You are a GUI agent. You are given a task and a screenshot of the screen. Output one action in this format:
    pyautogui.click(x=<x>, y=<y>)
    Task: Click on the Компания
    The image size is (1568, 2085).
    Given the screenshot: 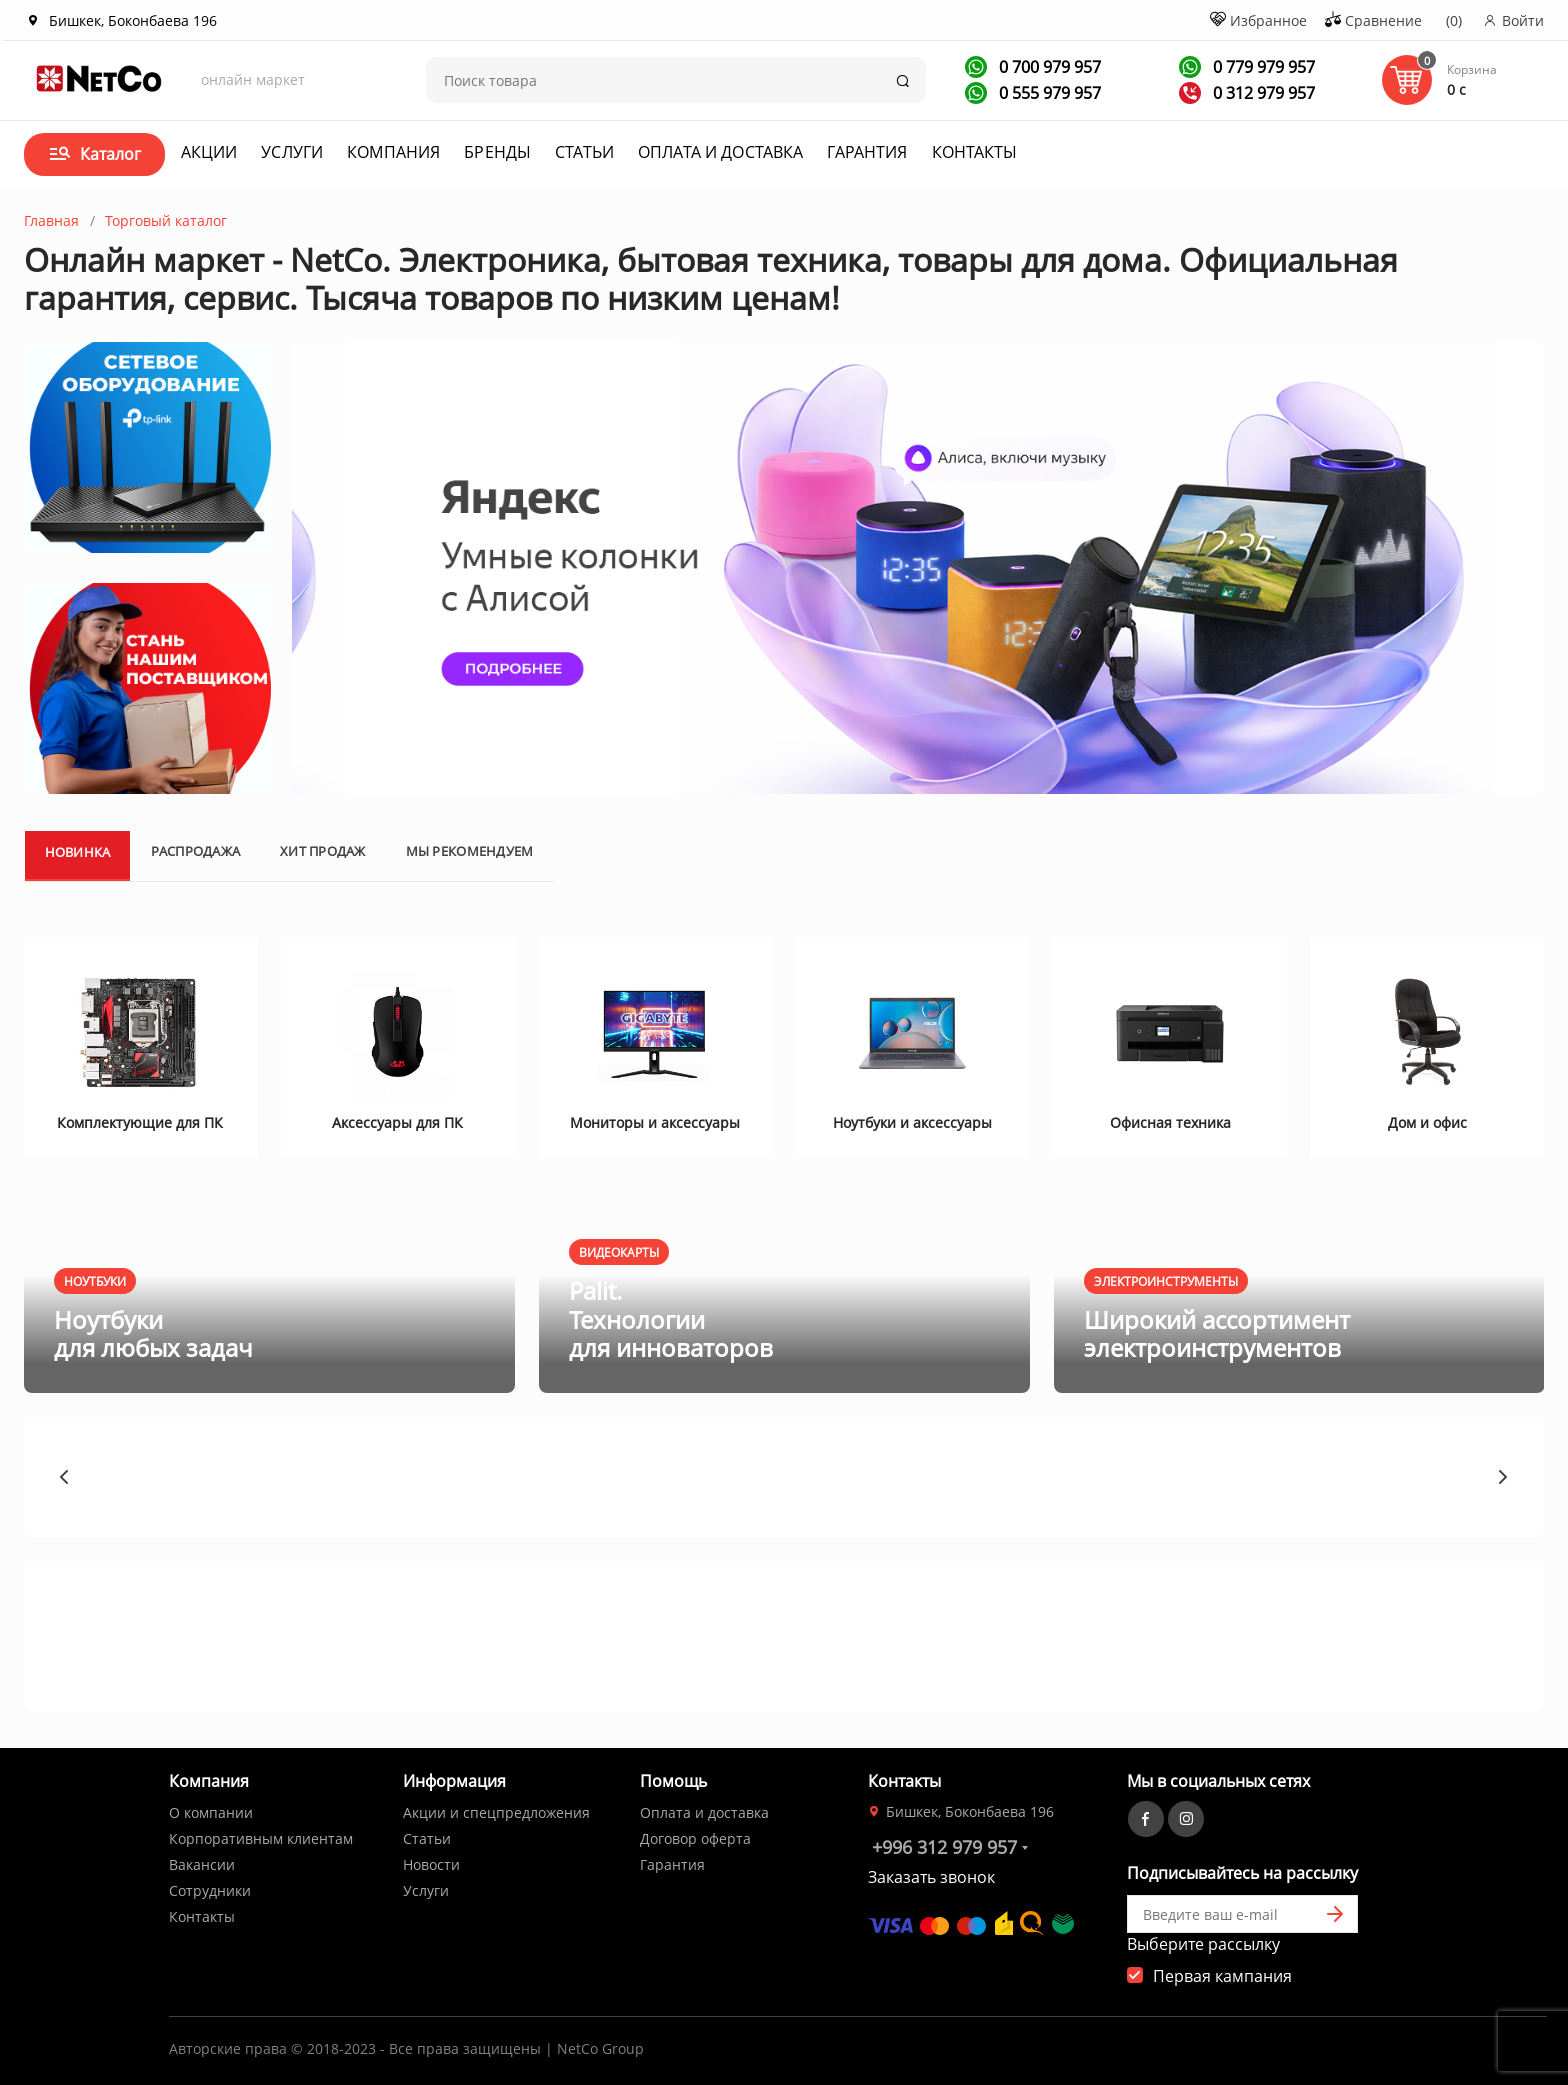 What is the action you would take?
    pyautogui.click(x=393, y=152)
    